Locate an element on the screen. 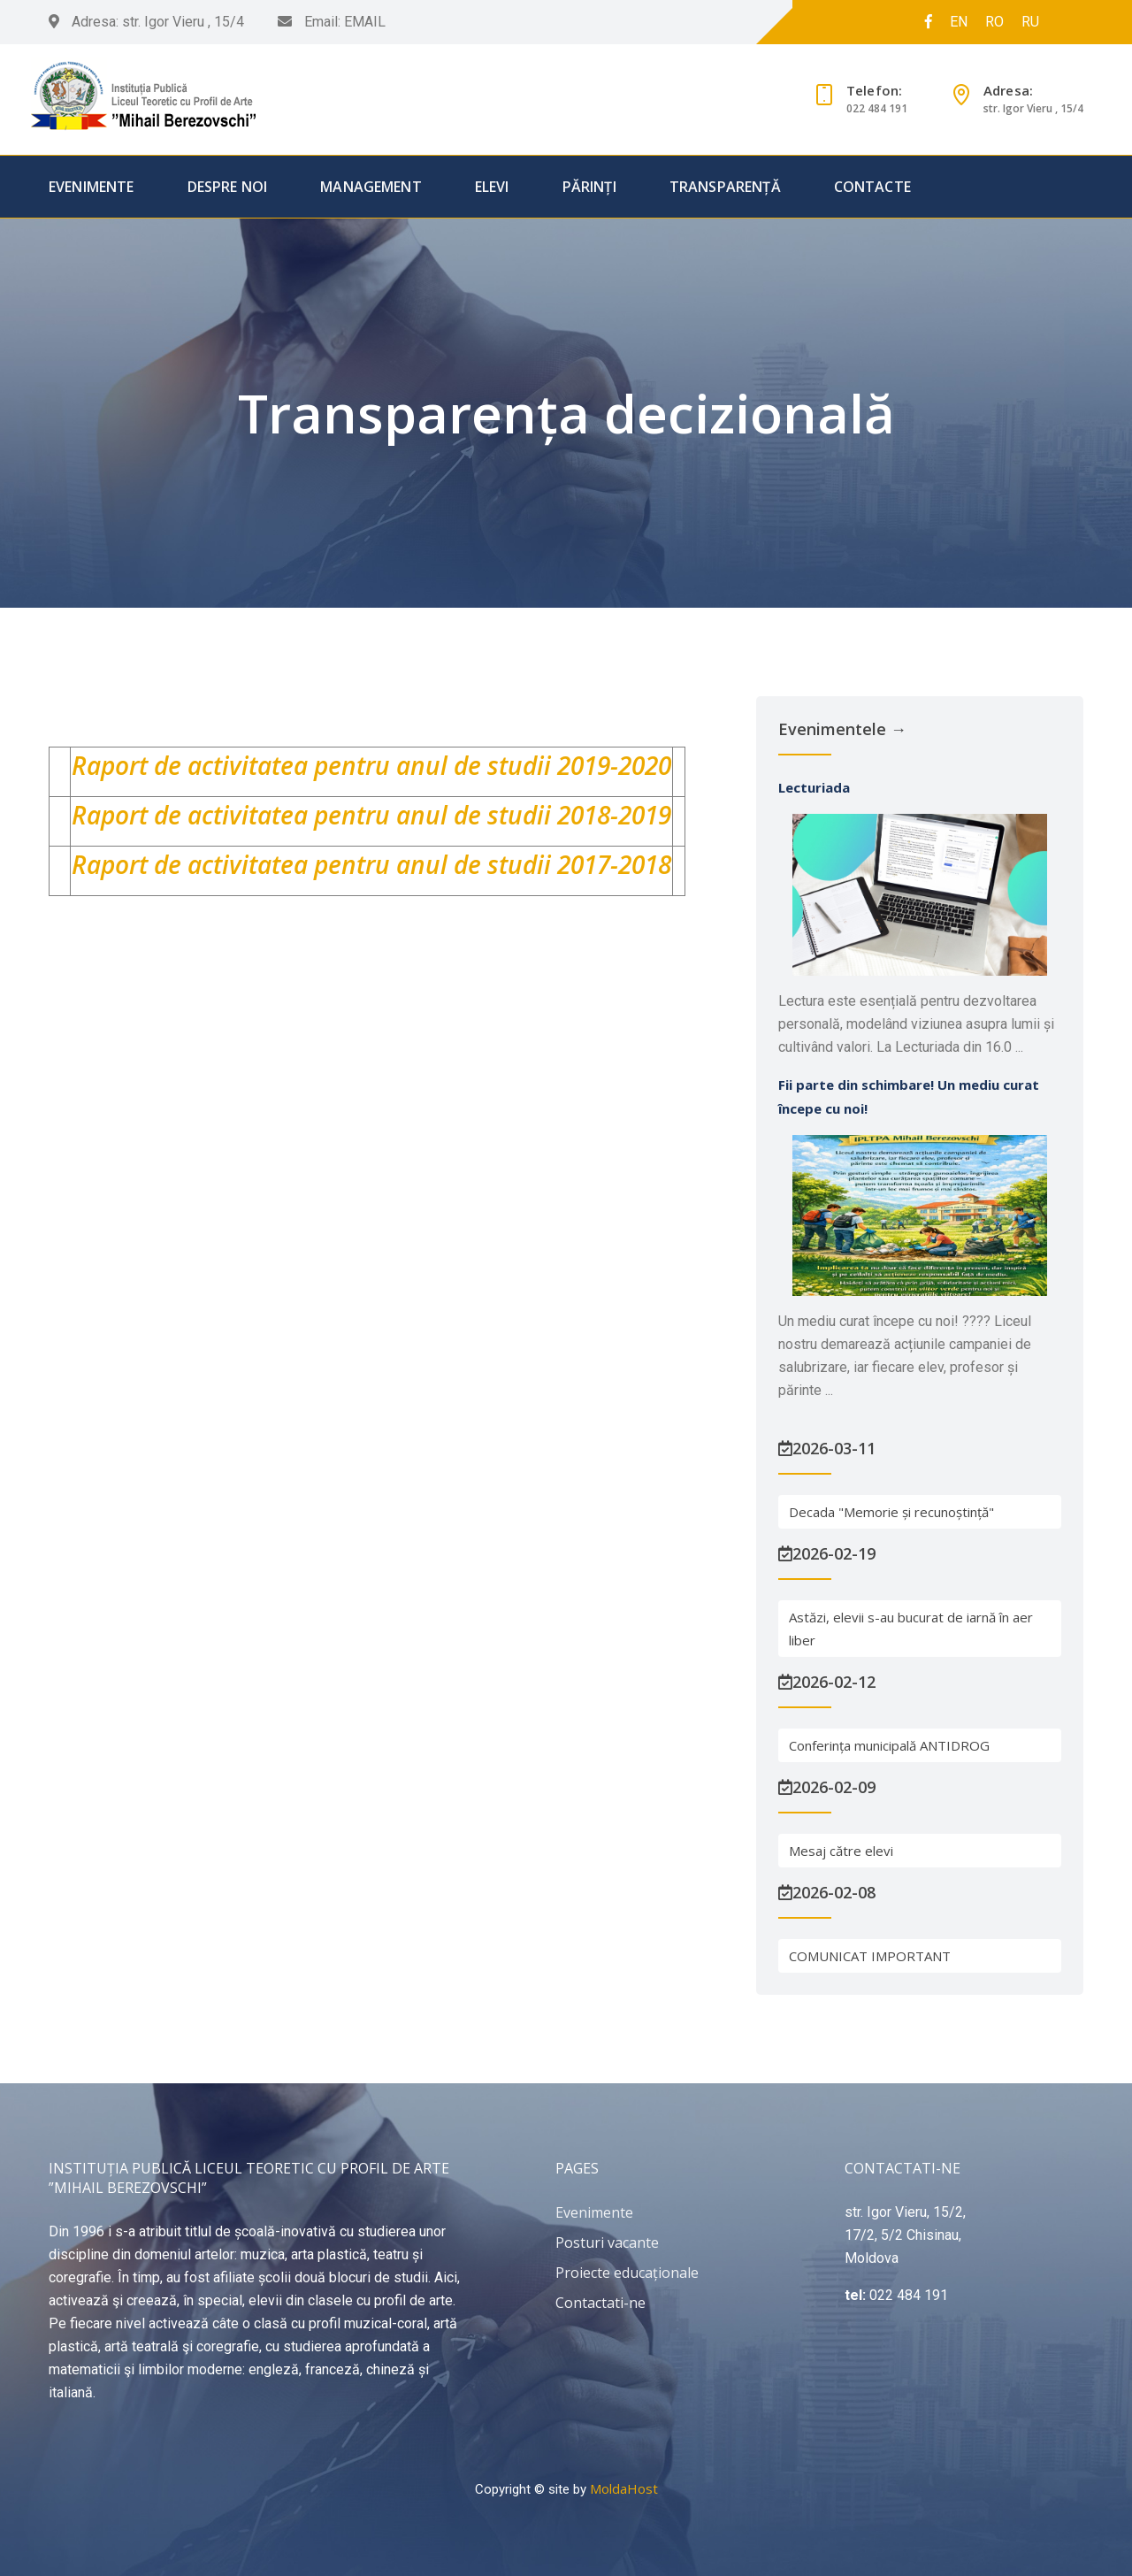  Conferința municipală ANTIDROG is located at coordinates (889, 1745).